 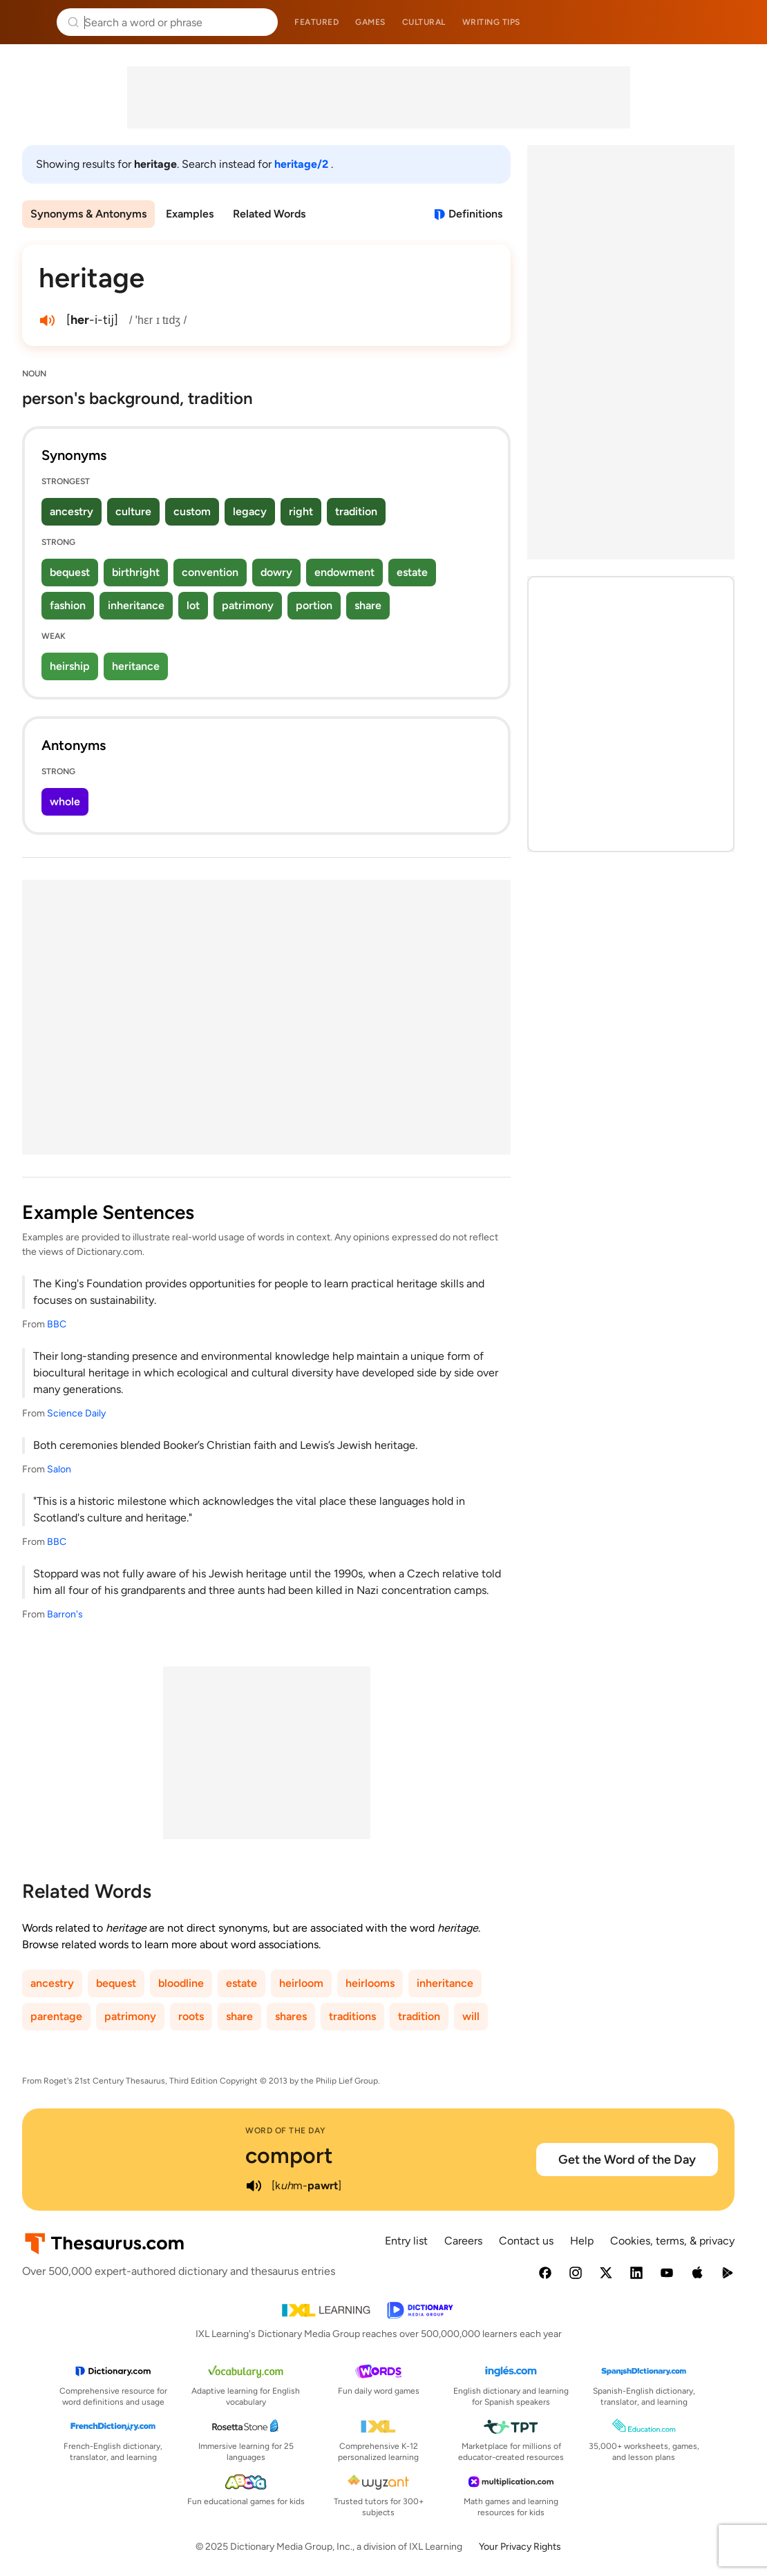 What do you see at coordinates (370, 1983) in the screenshot?
I see `heirlooms` at bounding box center [370, 1983].